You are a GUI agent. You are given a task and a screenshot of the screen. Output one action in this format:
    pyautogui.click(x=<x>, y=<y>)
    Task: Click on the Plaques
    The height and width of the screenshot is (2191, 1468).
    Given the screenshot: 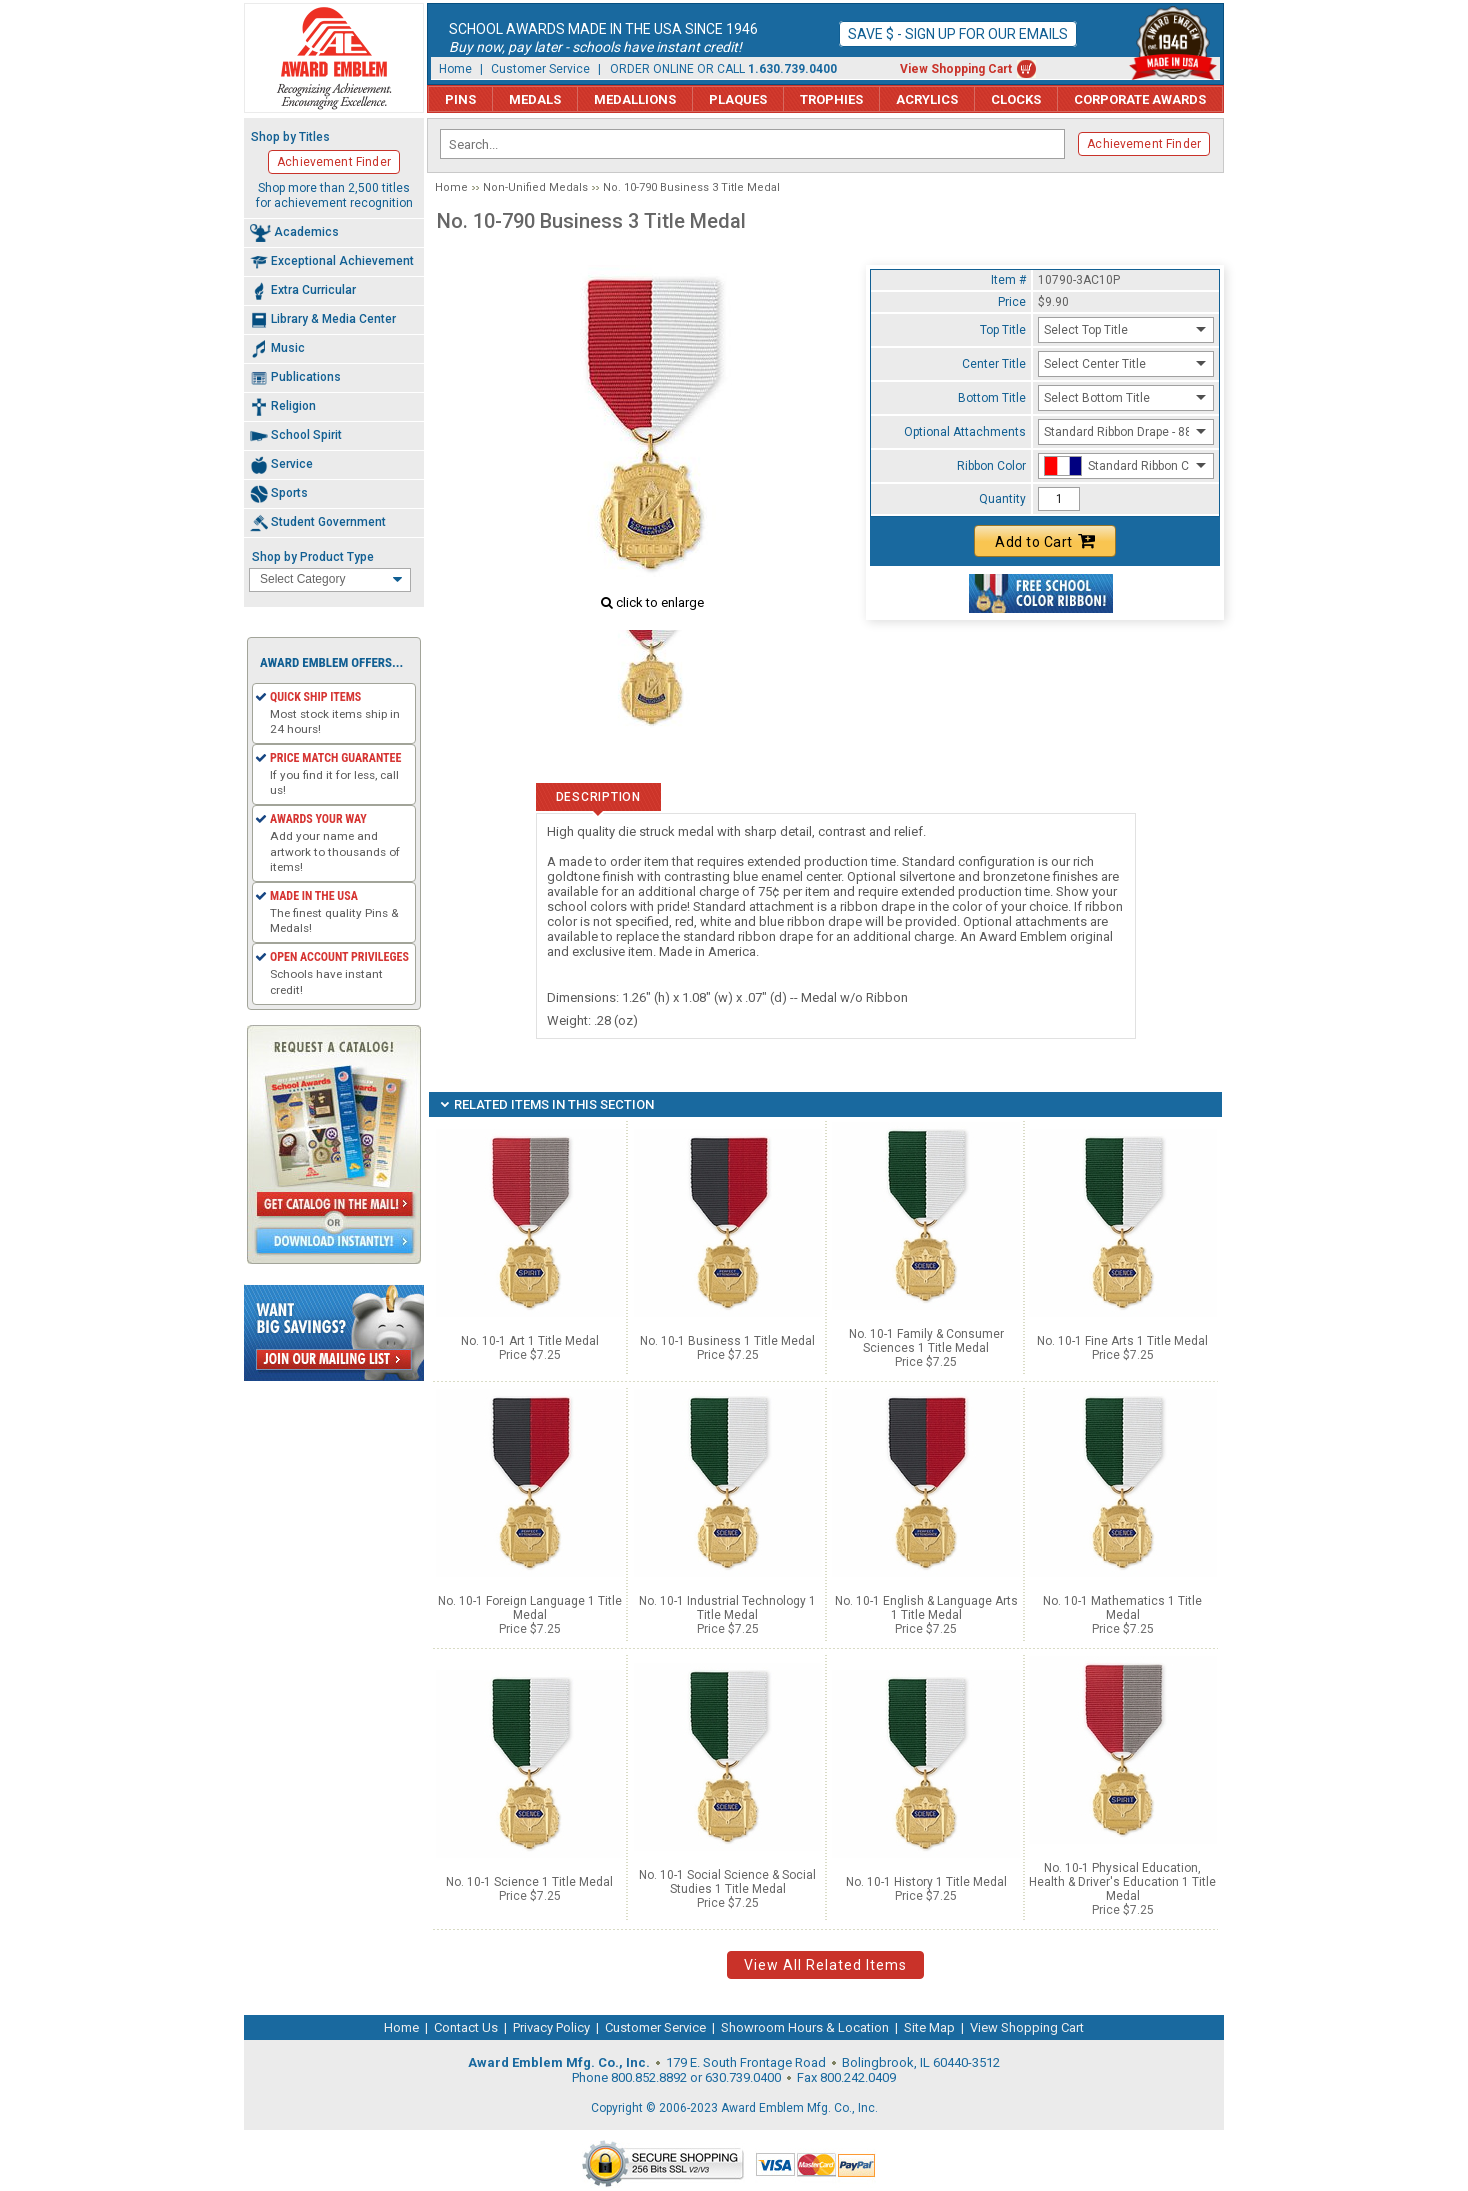 What is the action you would take?
    pyautogui.click(x=738, y=99)
    